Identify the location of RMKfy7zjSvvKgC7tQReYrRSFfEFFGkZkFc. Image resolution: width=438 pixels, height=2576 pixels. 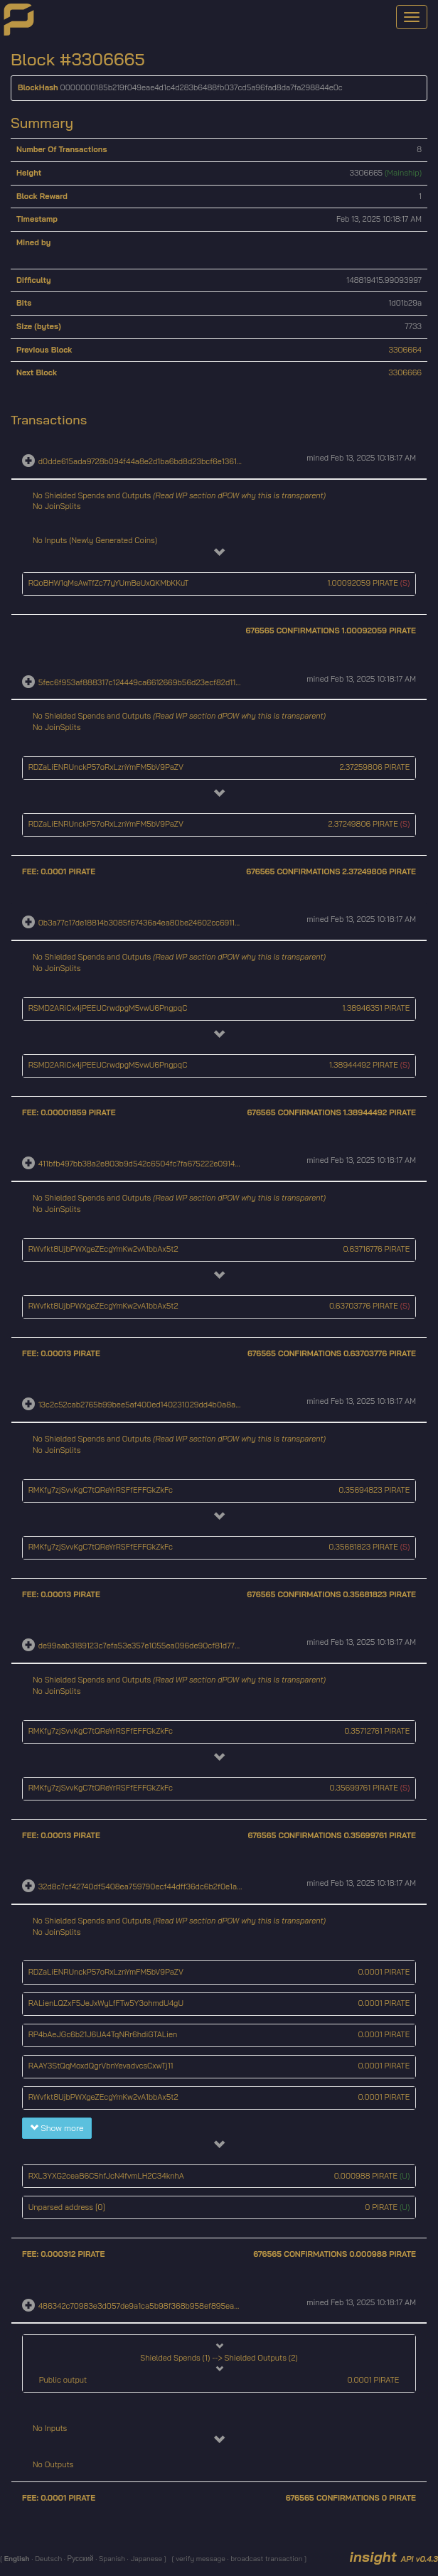
(100, 1490).